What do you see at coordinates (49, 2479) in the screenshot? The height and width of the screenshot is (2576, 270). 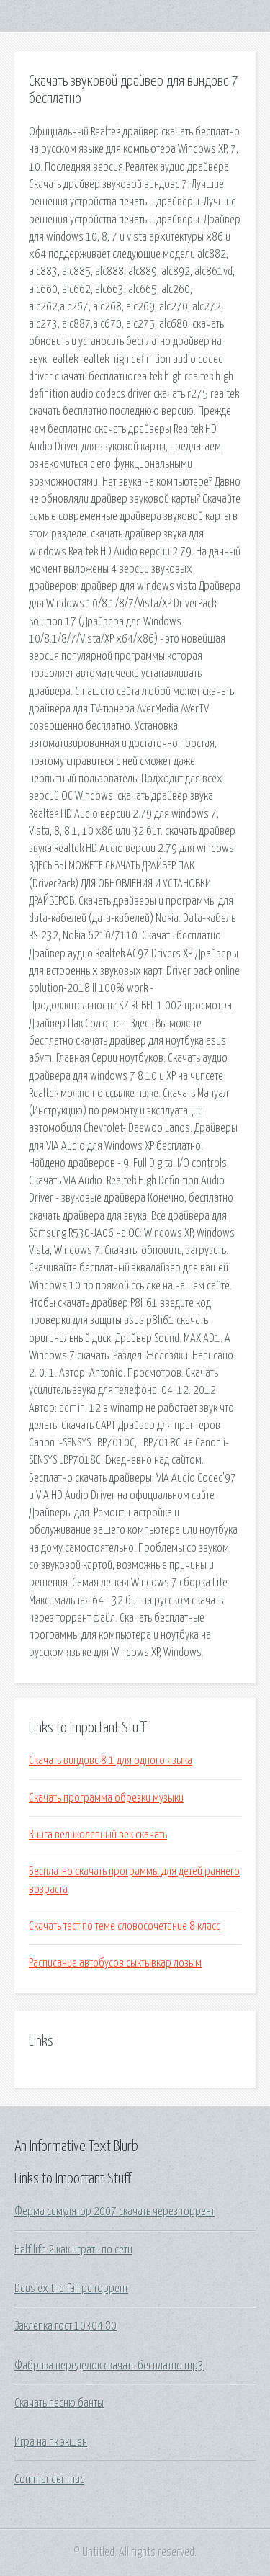 I see `Commander mac` at bounding box center [49, 2479].